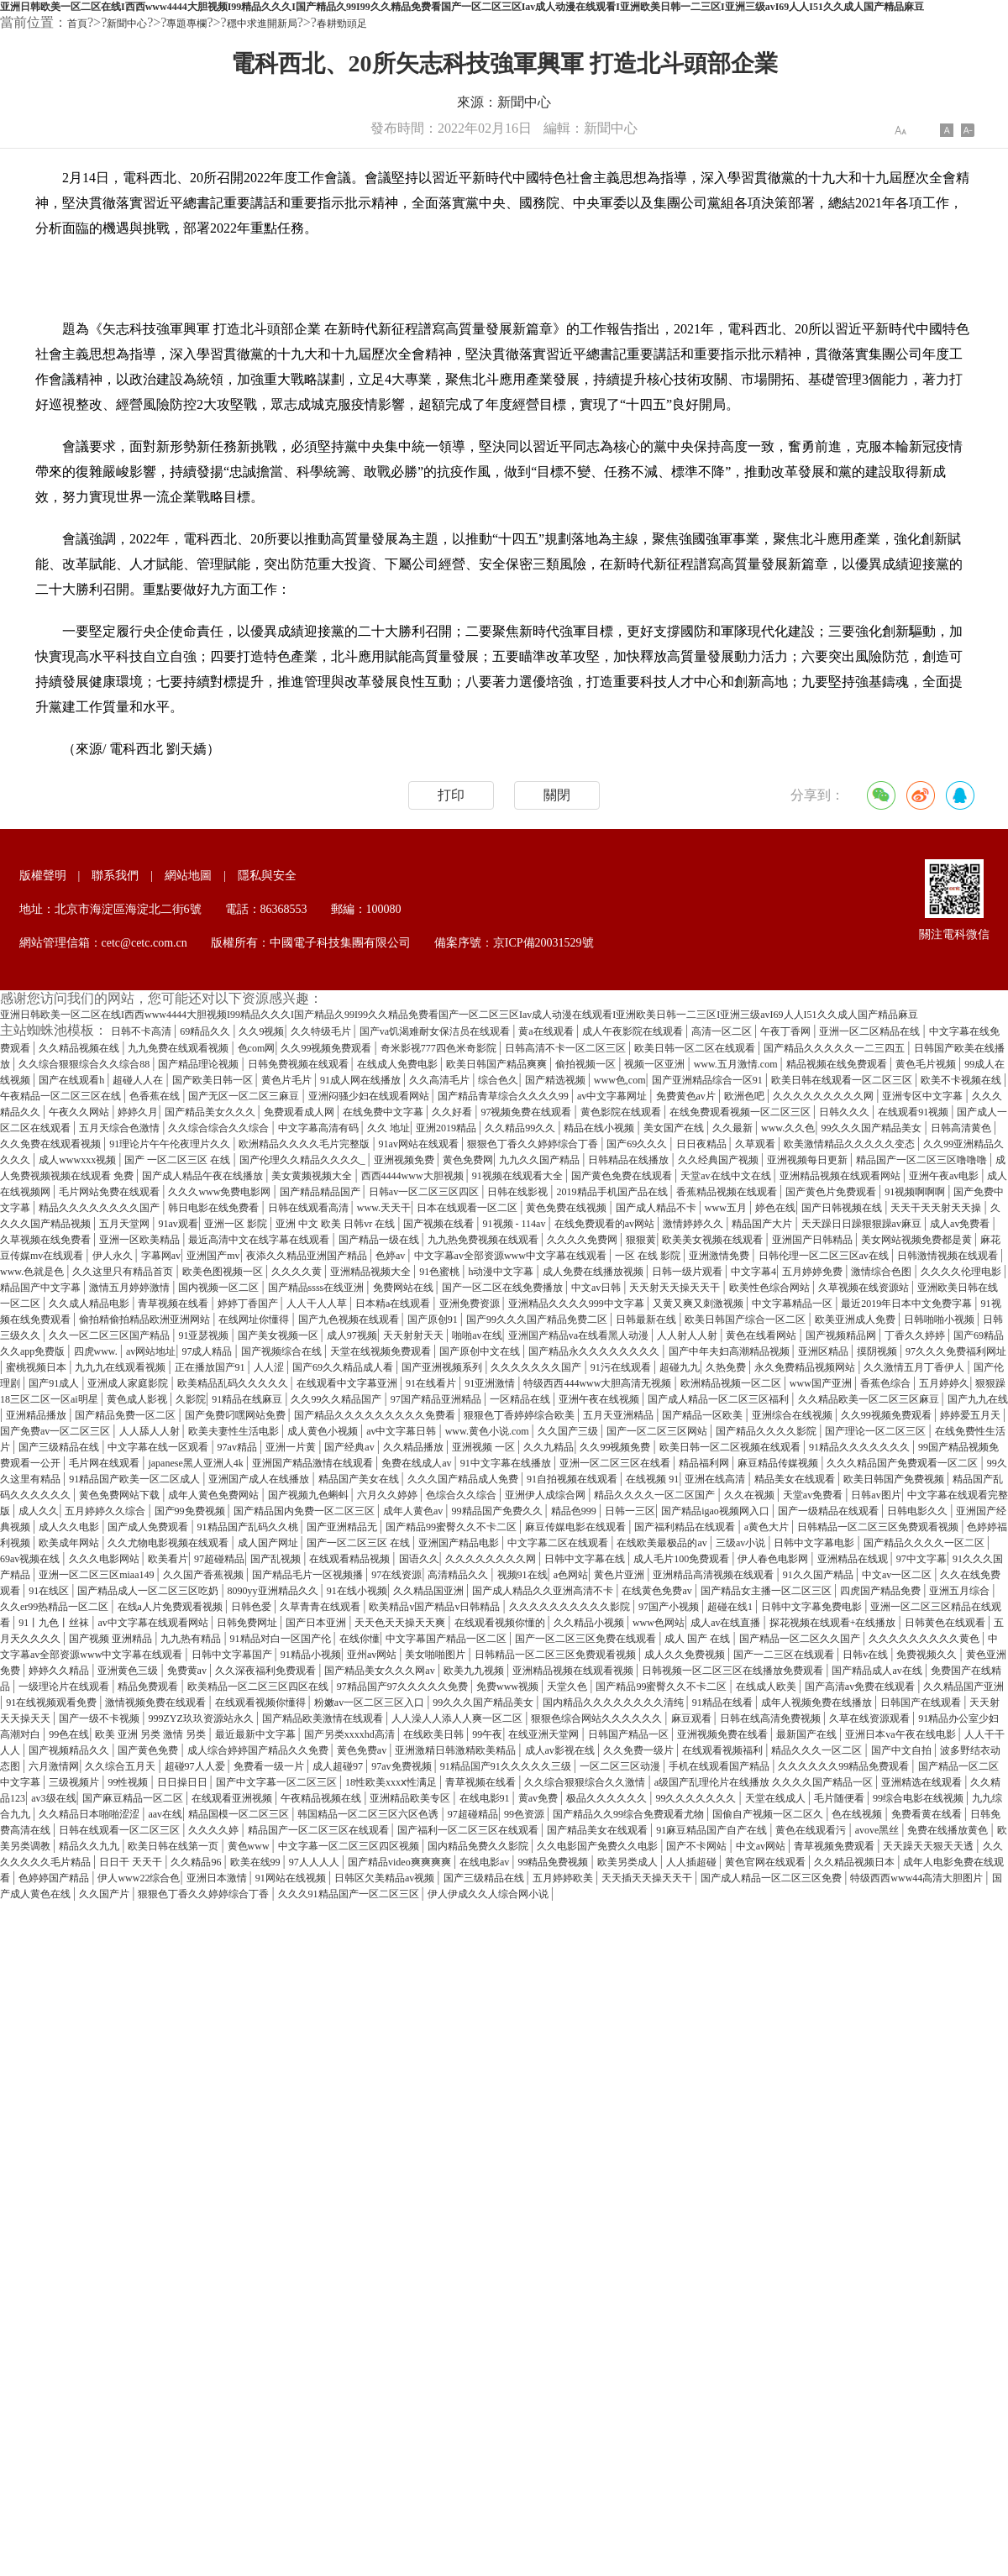  What do you see at coordinates (453, 1112) in the screenshot?
I see `久久好看` at bounding box center [453, 1112].